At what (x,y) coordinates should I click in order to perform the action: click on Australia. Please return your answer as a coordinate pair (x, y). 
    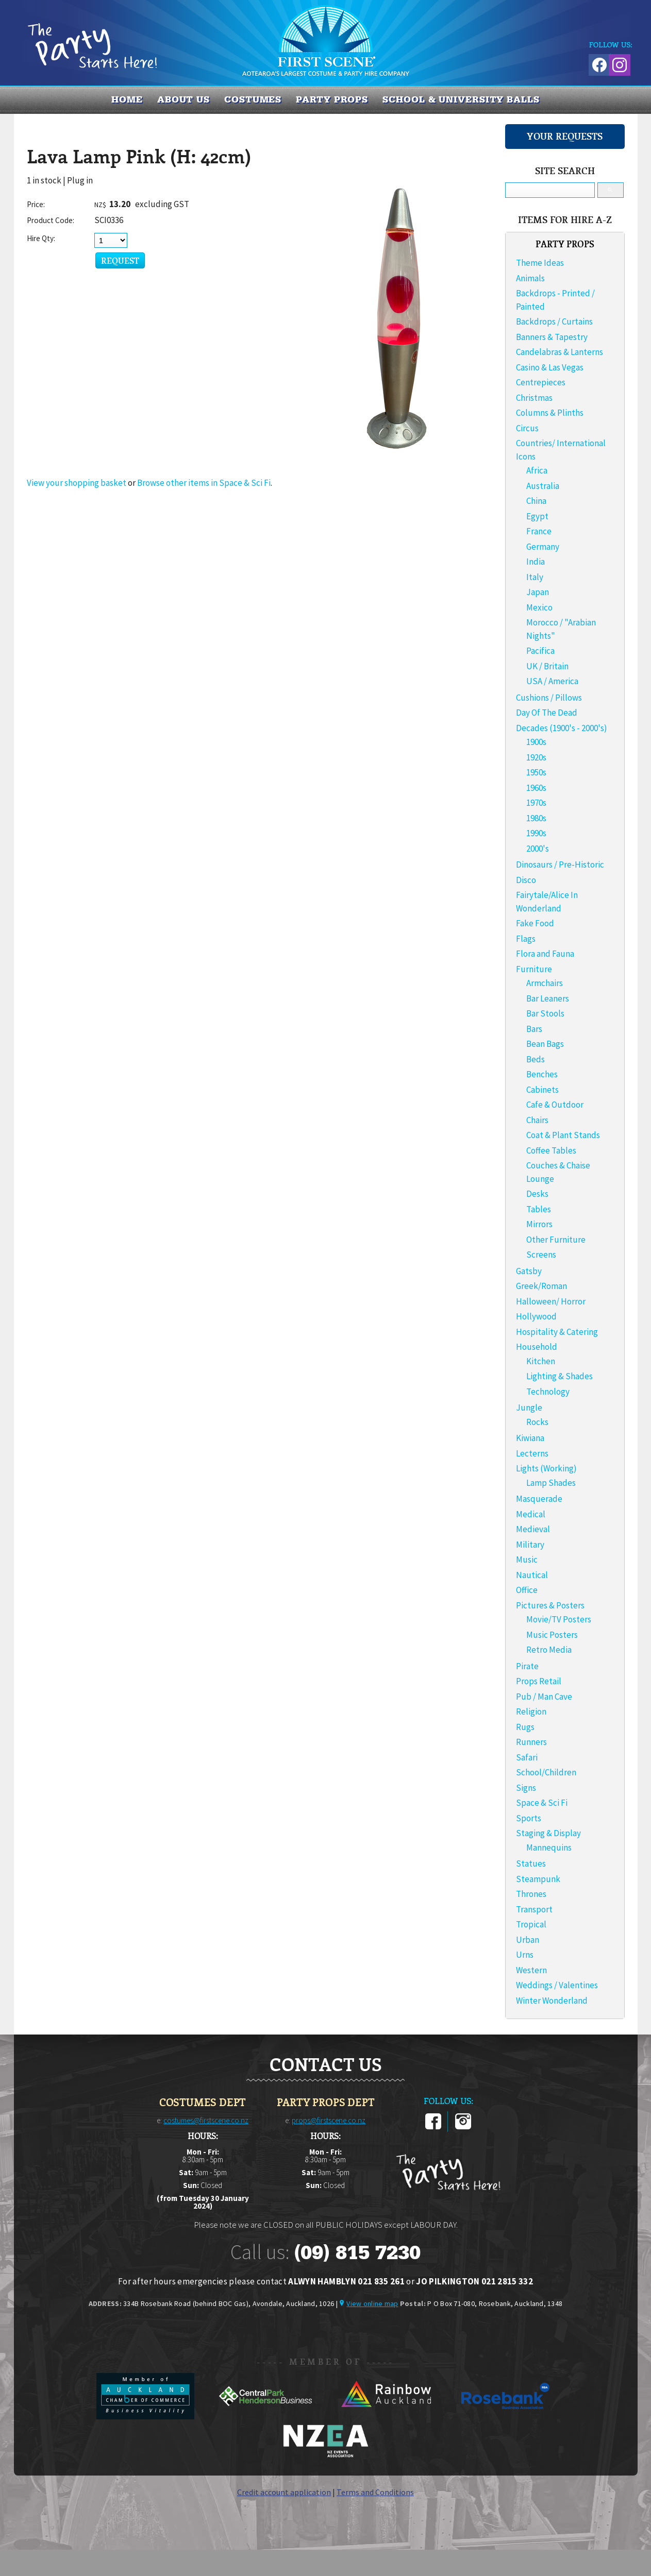
    Looking at the image, I should click on (542, 486).